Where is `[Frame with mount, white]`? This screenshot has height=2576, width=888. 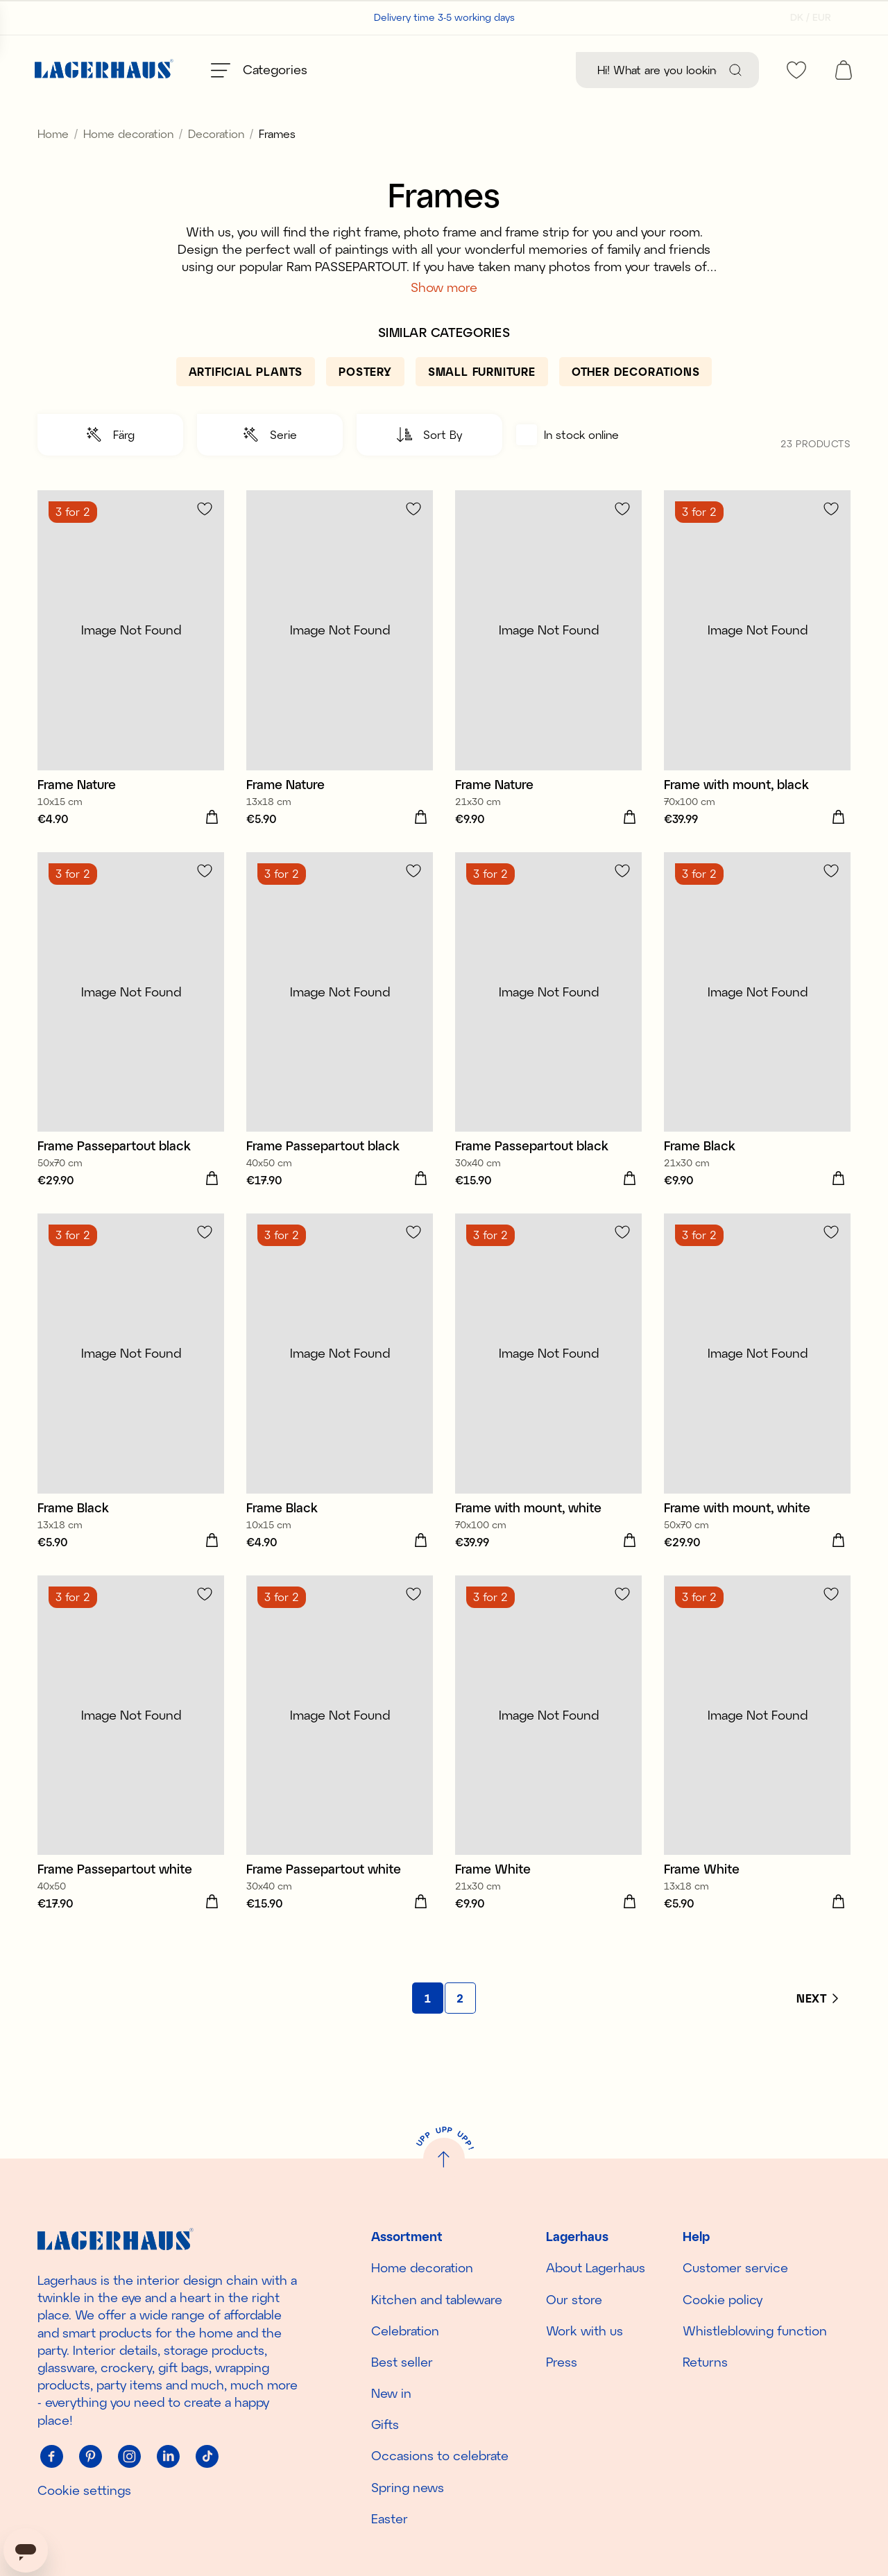
[Frame with mount, white] is located at coordinates (548, 1414).